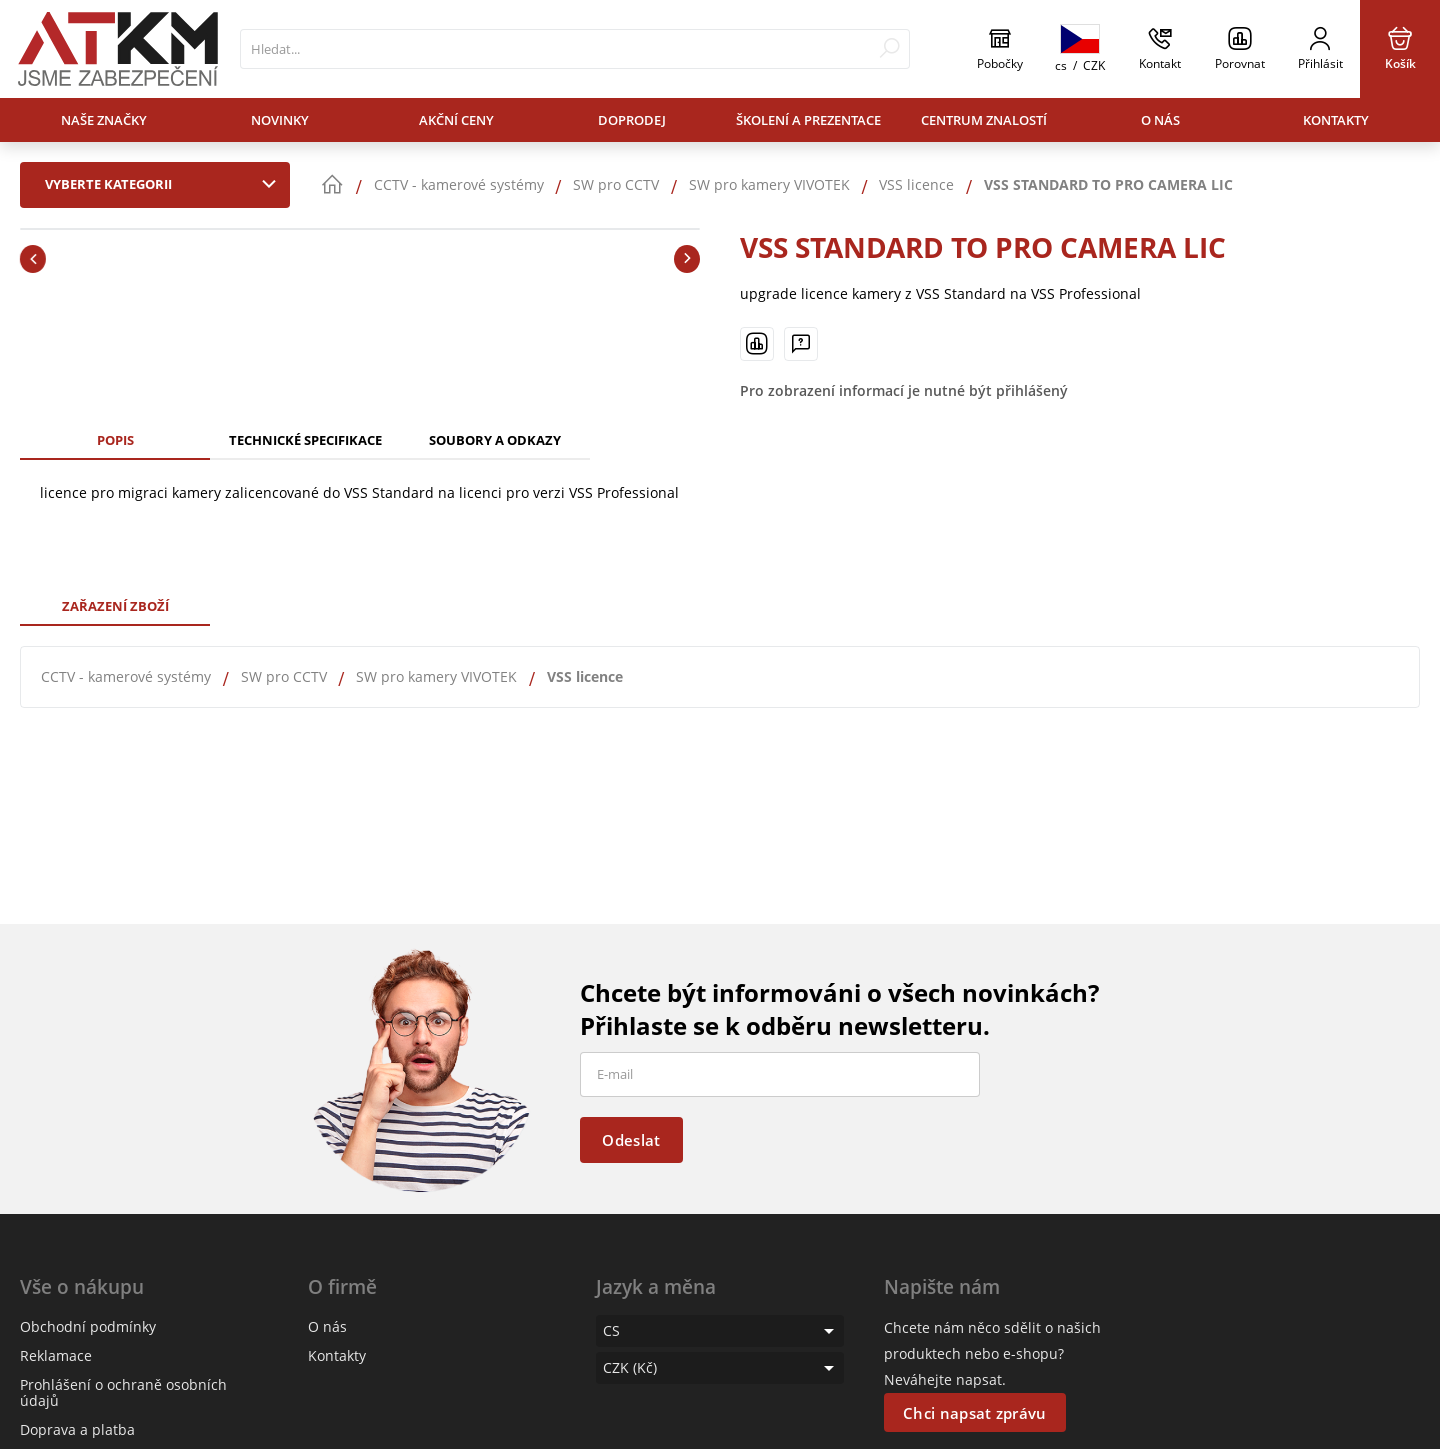 Image resolution: width=1440 pixels, height=1449 pixels. I want to click on Naše značky, so click(104, 120).